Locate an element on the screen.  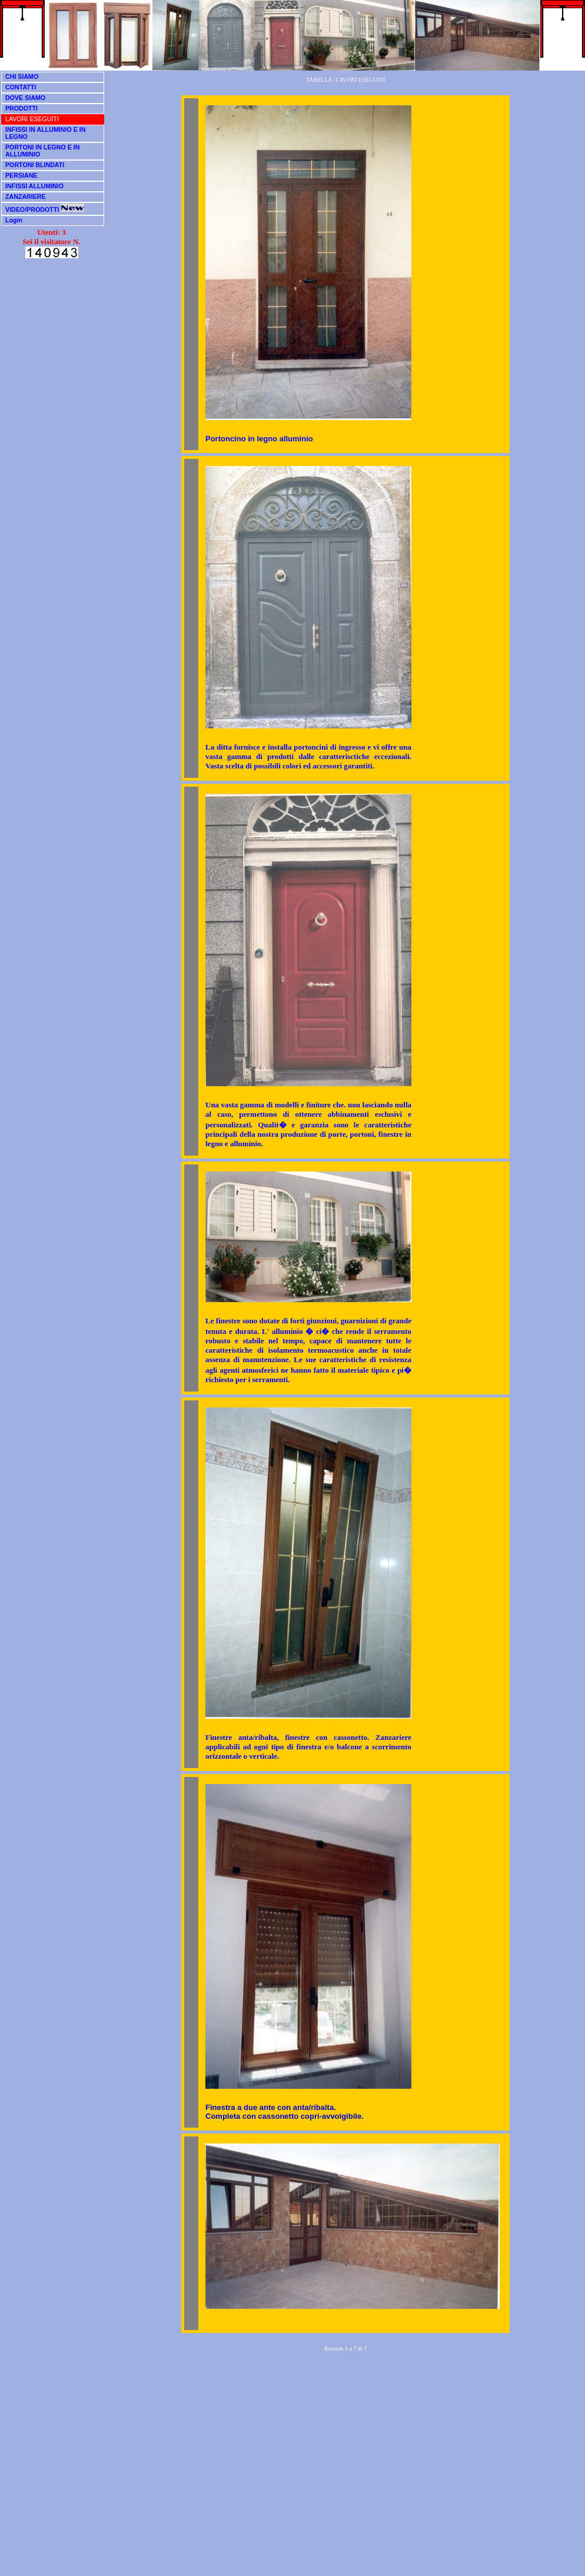
PORTONI BLINDATI is located at coordinates (34, 164).